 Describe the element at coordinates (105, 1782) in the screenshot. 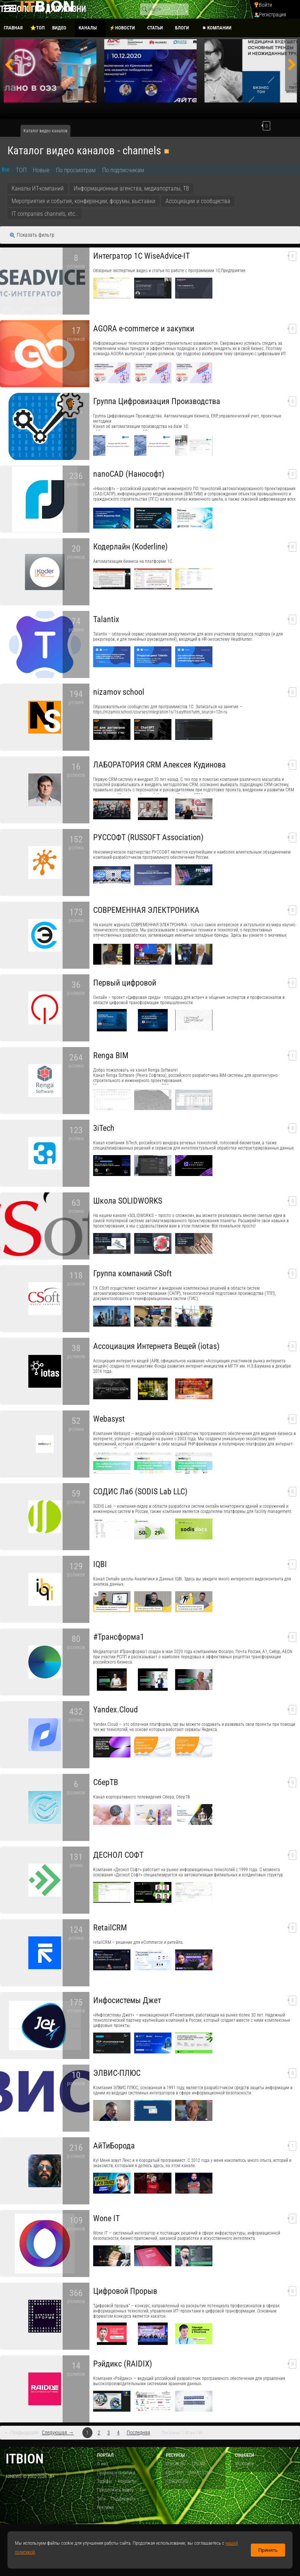

I see `СберТВ` at that location.